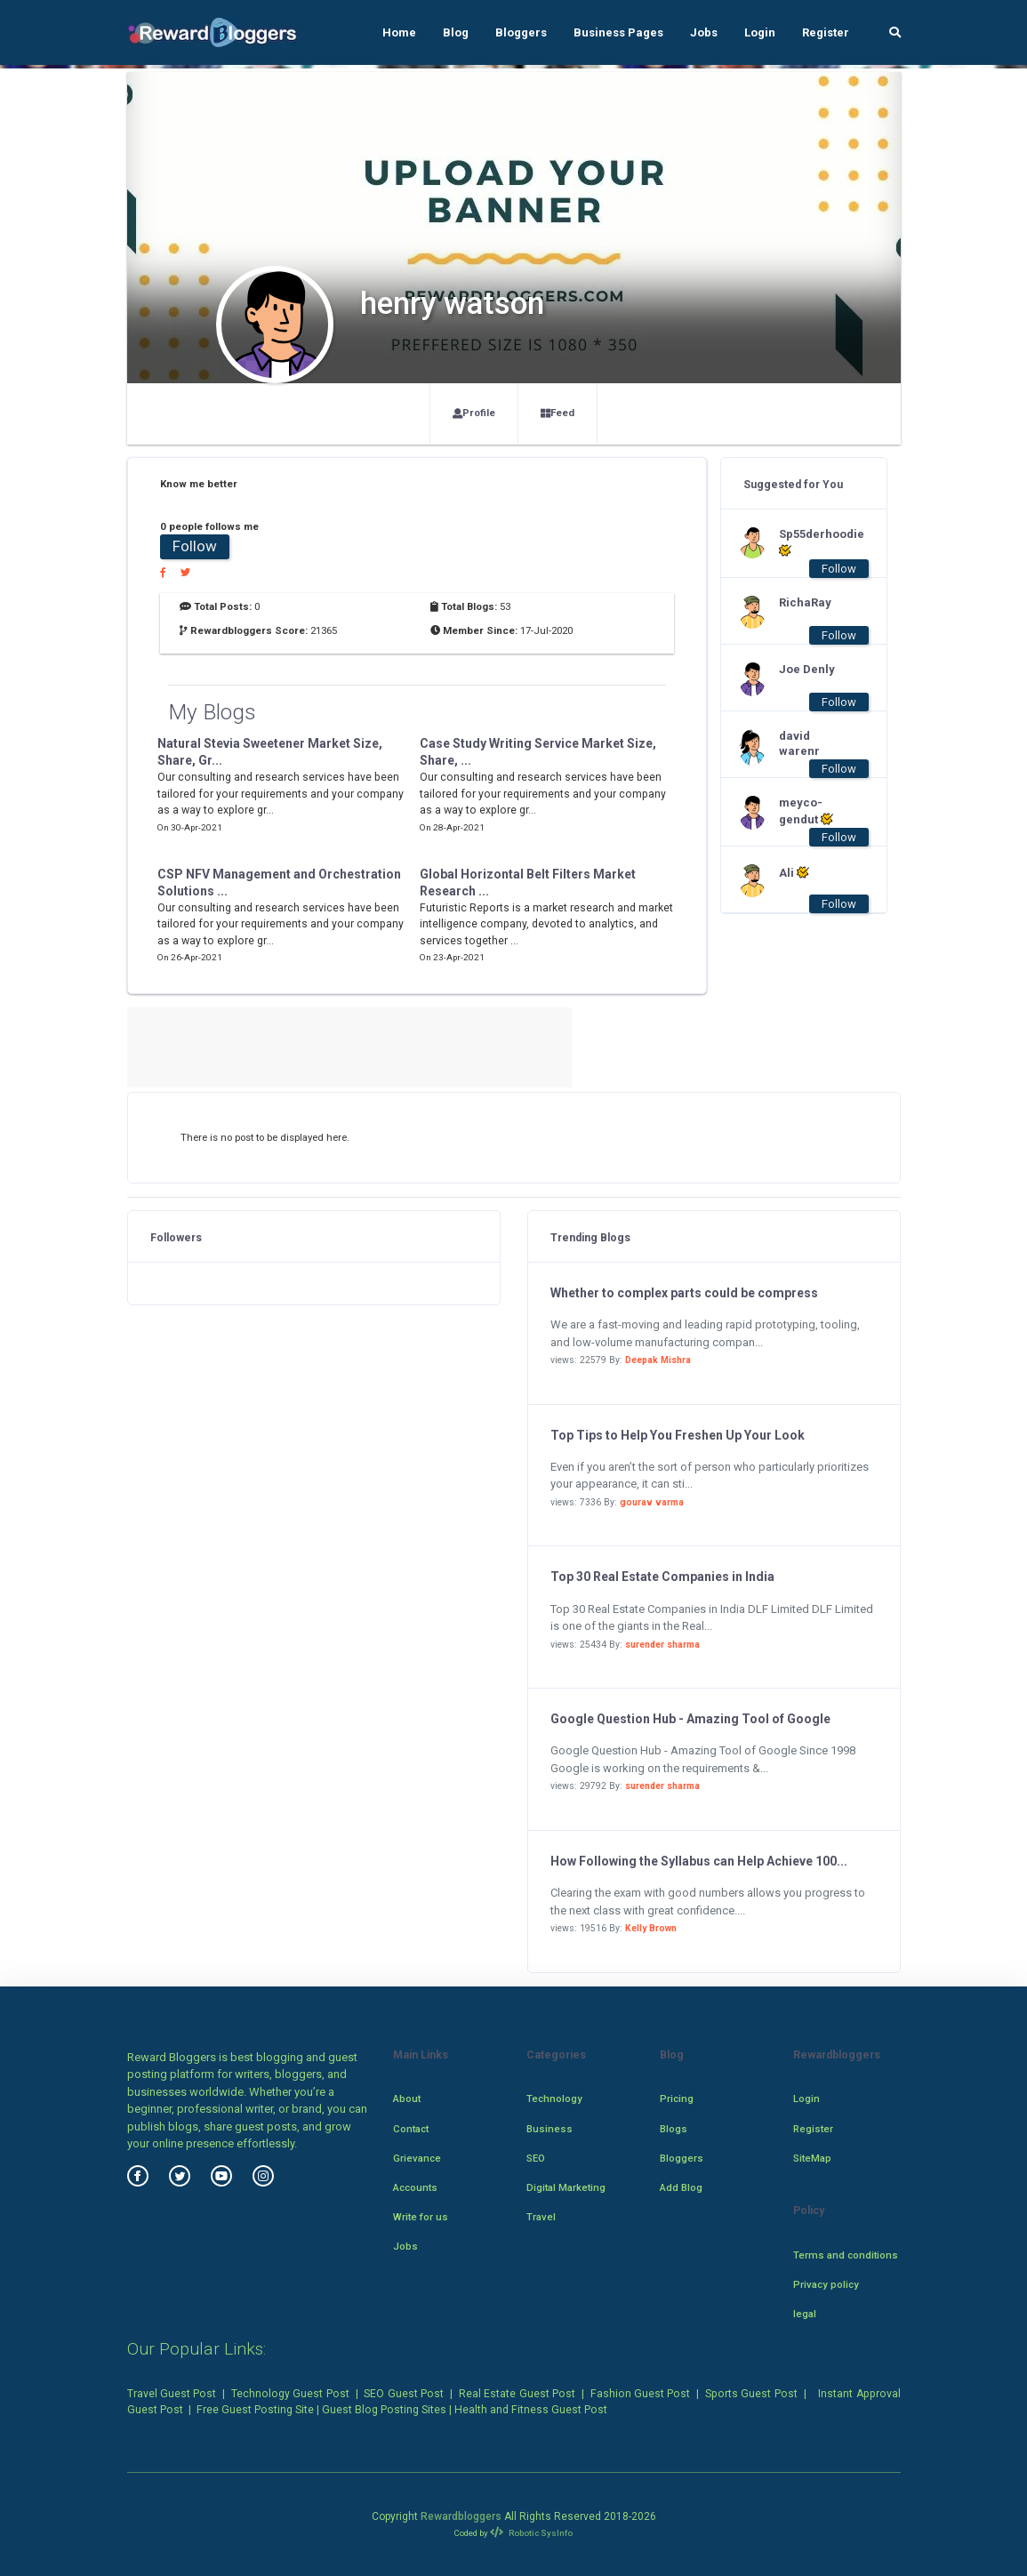 The height and width of the screenshot is (2576, 1027). I want to click on Contact, so click(411, 2129).